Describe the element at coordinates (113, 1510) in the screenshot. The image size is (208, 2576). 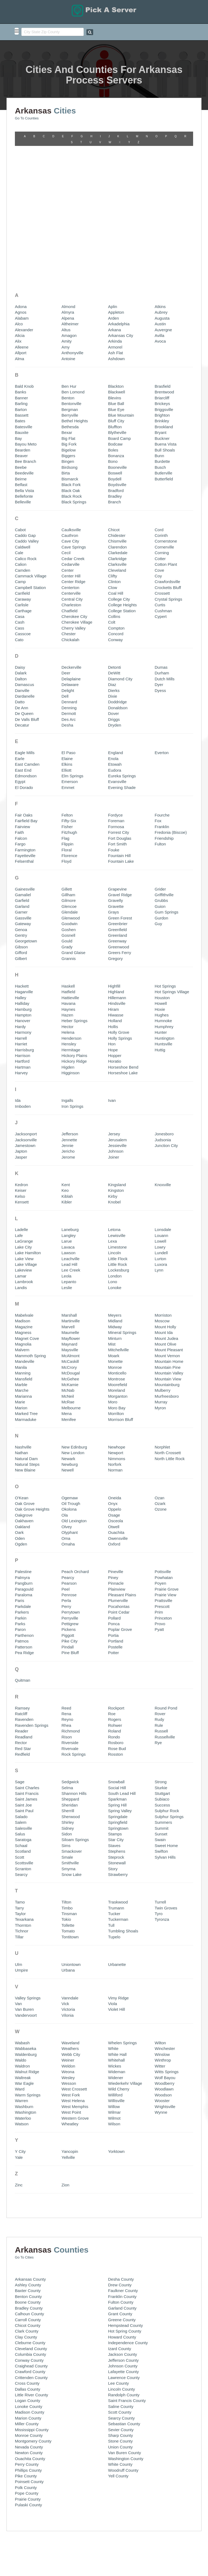
I see `Potter` at that location.